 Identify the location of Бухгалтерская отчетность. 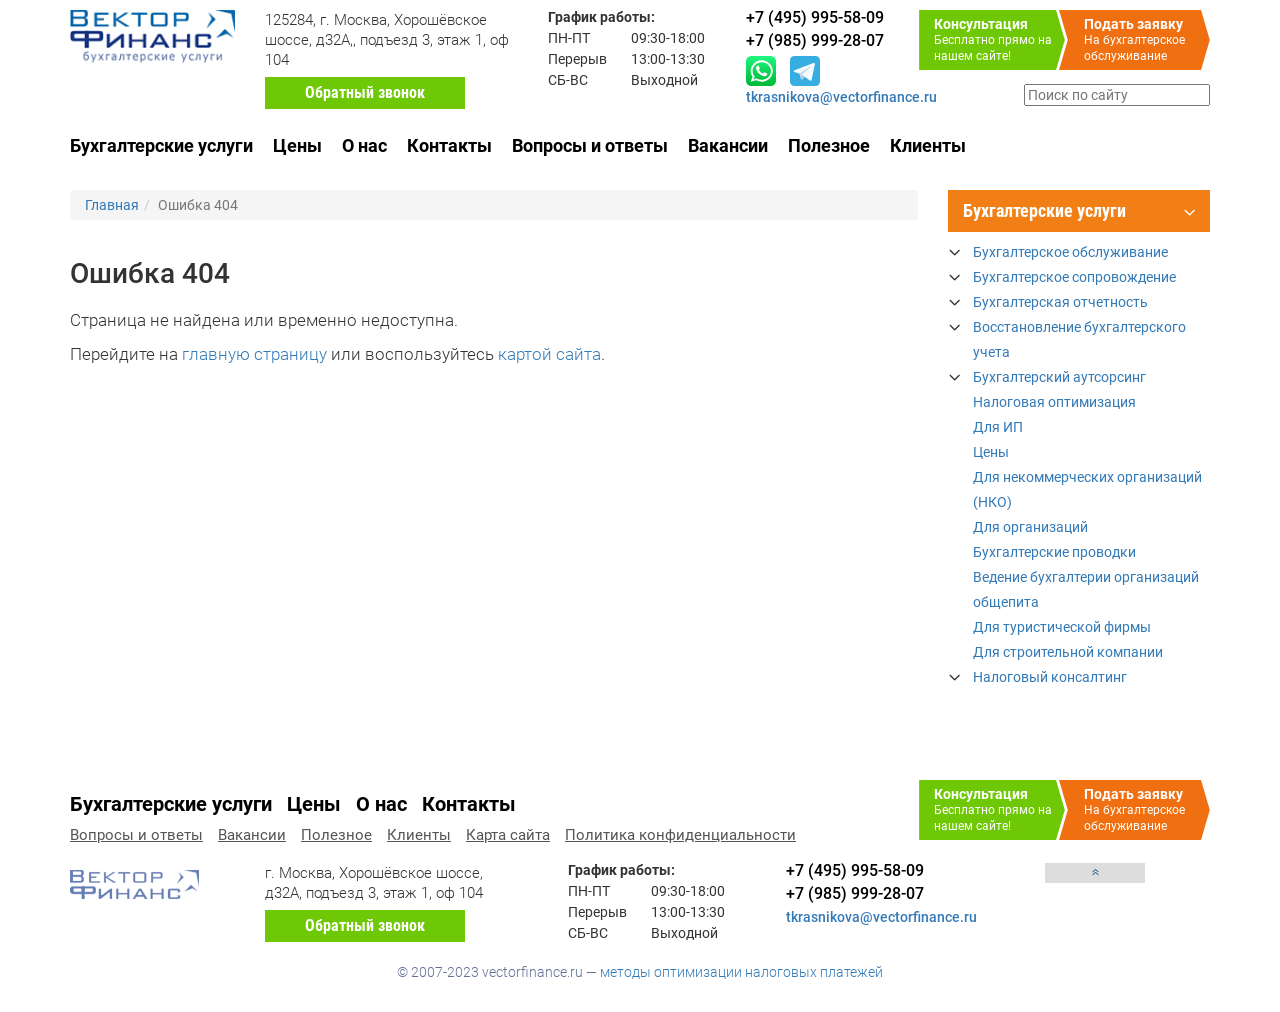
(1060, 302).